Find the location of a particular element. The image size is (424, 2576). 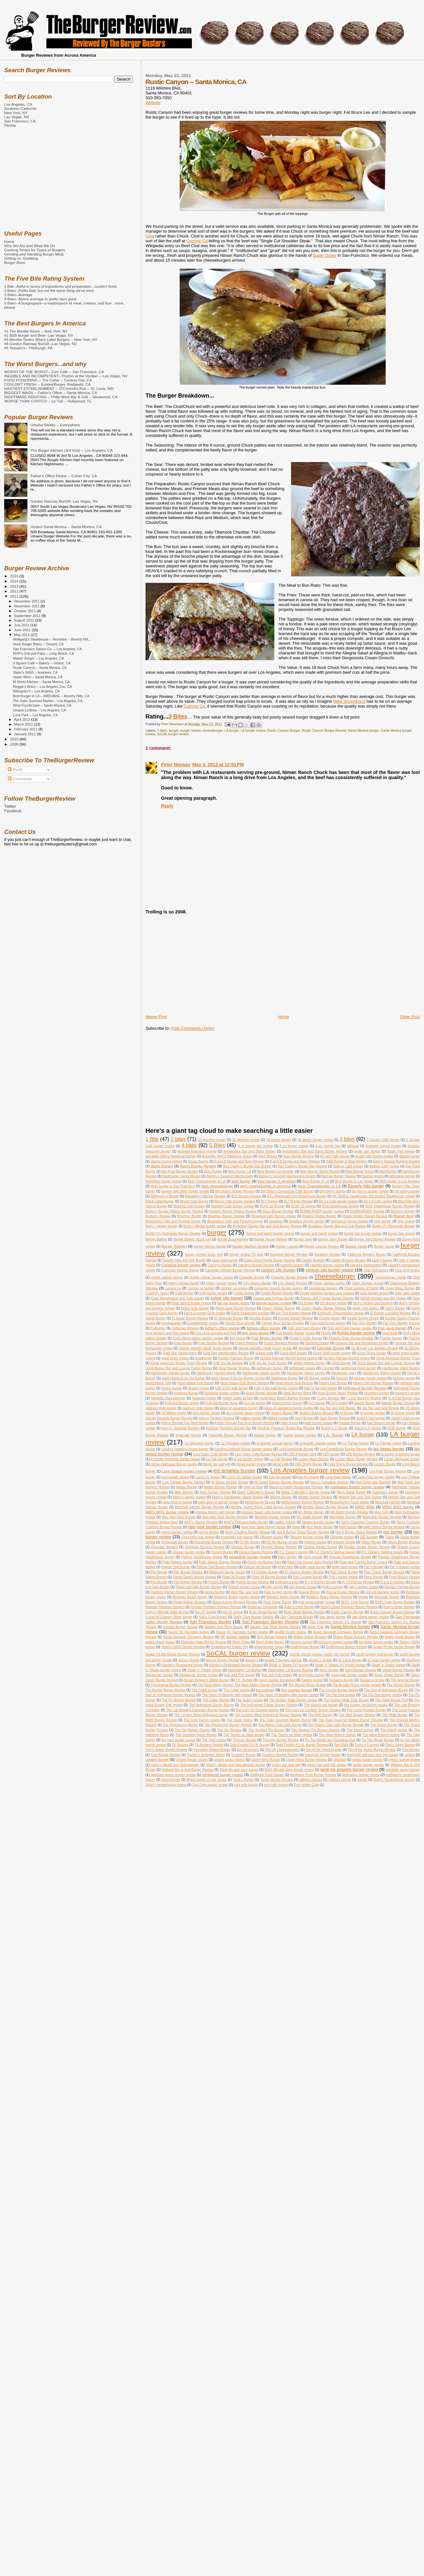

Burgerim Review is located at coordinates (327, 1254).